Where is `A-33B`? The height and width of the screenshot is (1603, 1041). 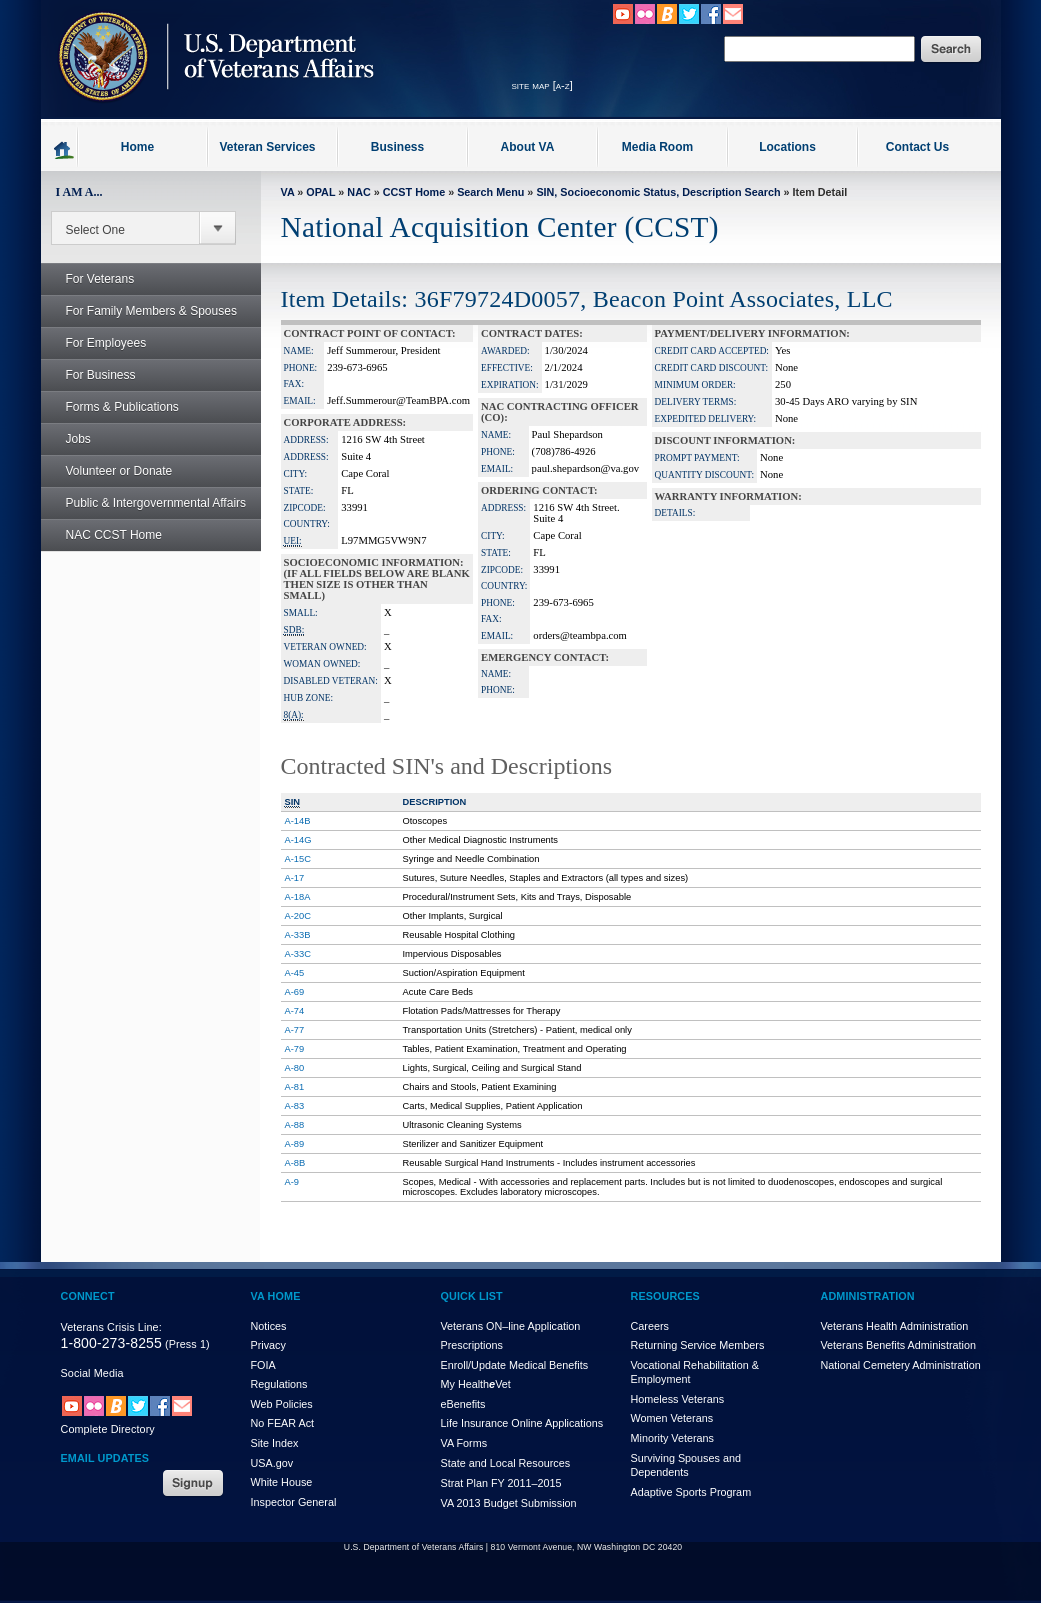 A-33B is located at coordinates (298, 935).